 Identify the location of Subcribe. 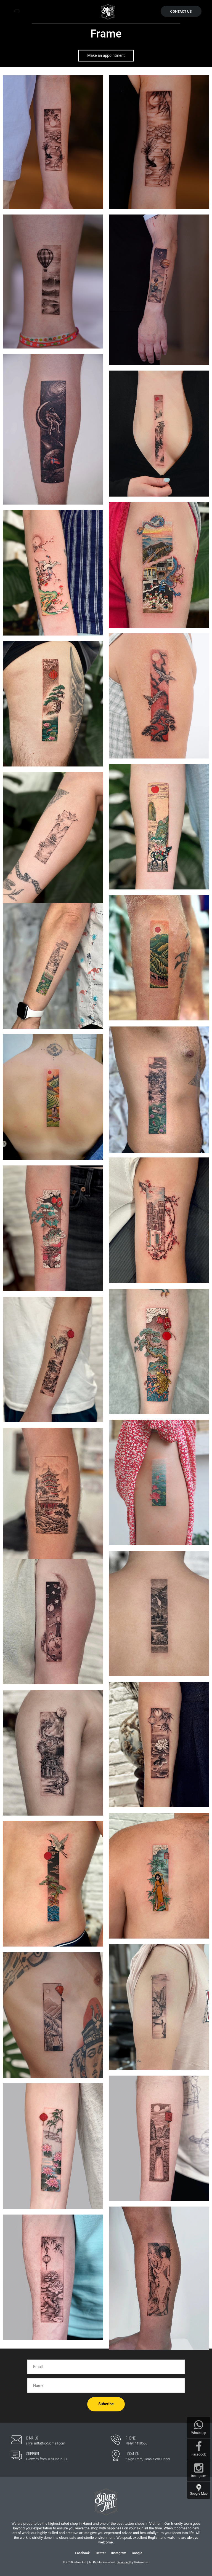
(106, 2404).